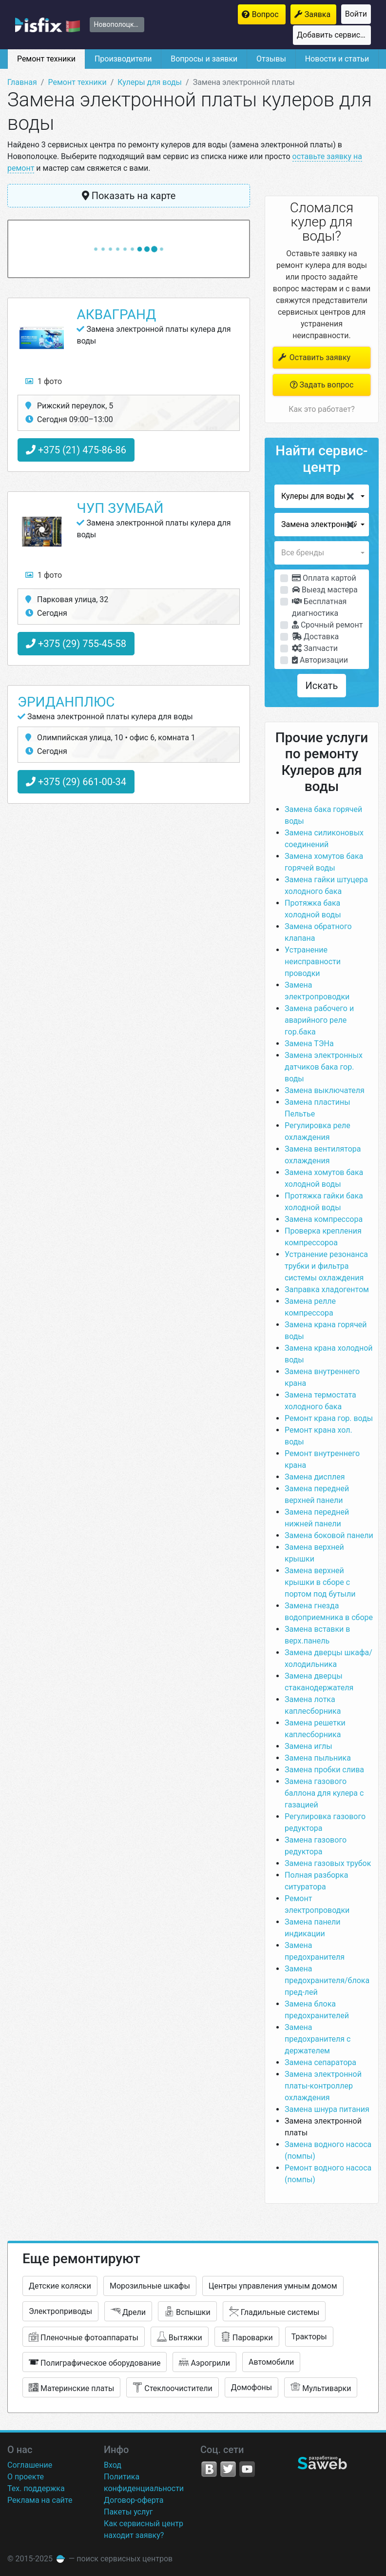 This screenshot has width=386, height=2576. Describe the element at coordinates (317, 2039) in the screenshot. I see `Замена предохранителя с держателем` at that location.